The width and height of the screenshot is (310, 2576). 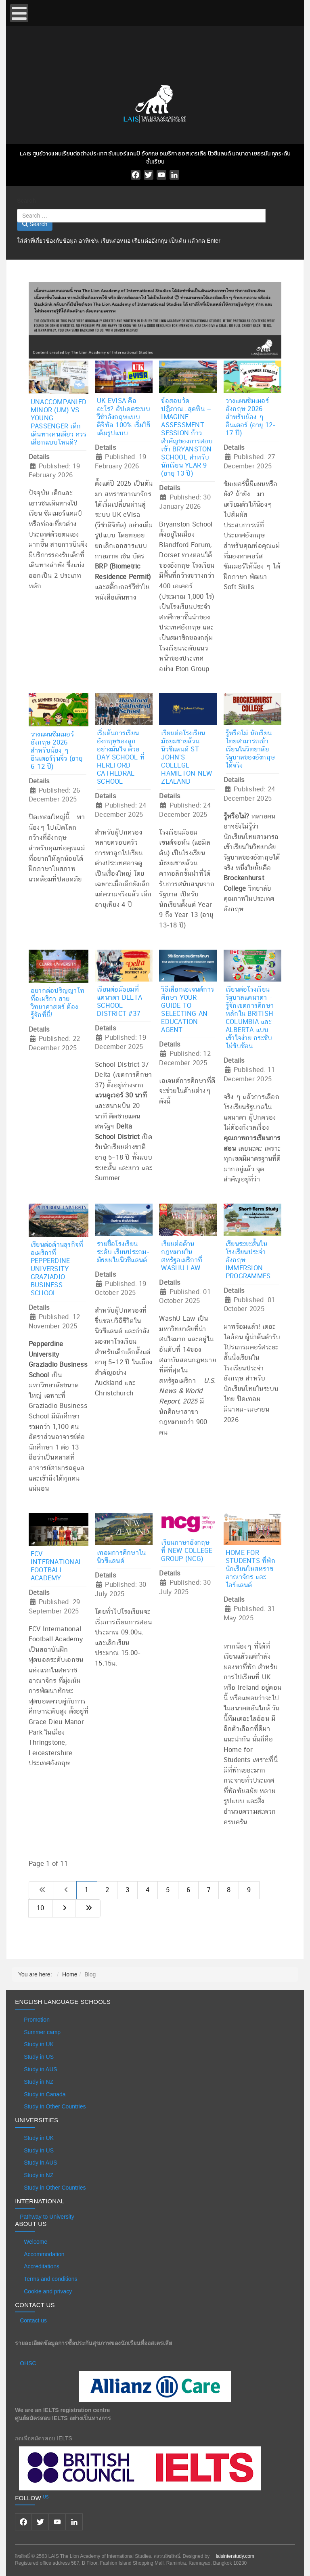 I want to click on [Go to next page], so click(x=63, y=1908).